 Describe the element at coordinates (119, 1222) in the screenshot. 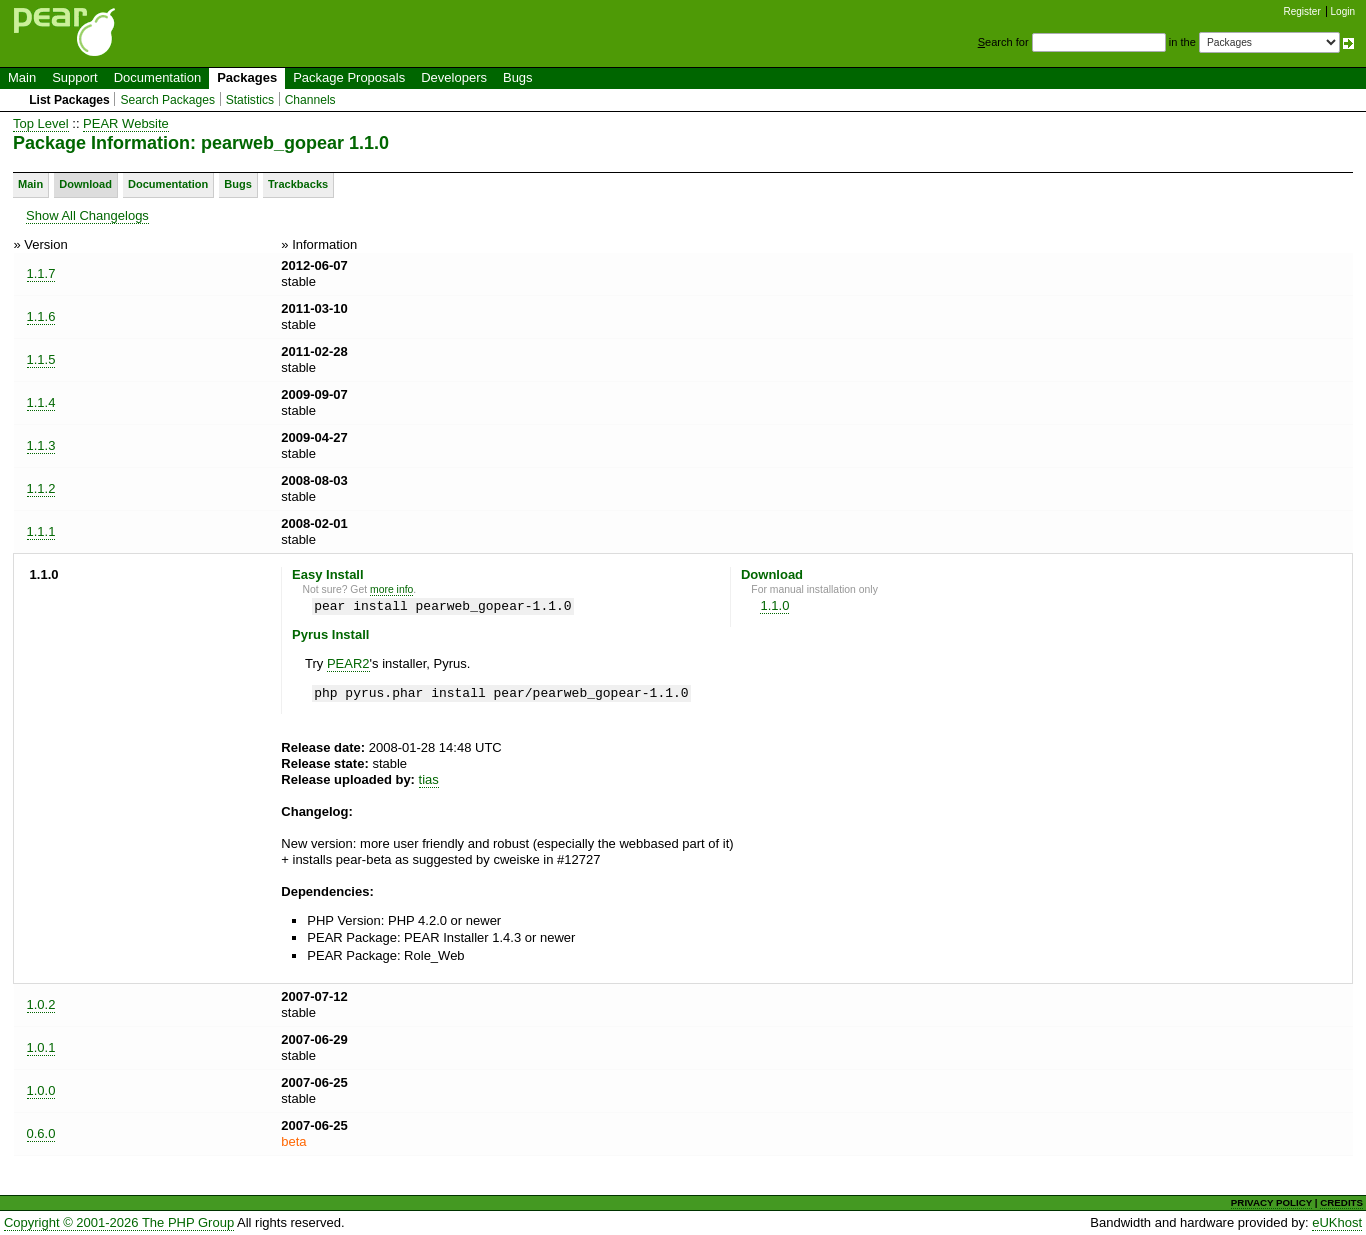

I see `Copyright © 2001-2026 The PHP Group` at that location.